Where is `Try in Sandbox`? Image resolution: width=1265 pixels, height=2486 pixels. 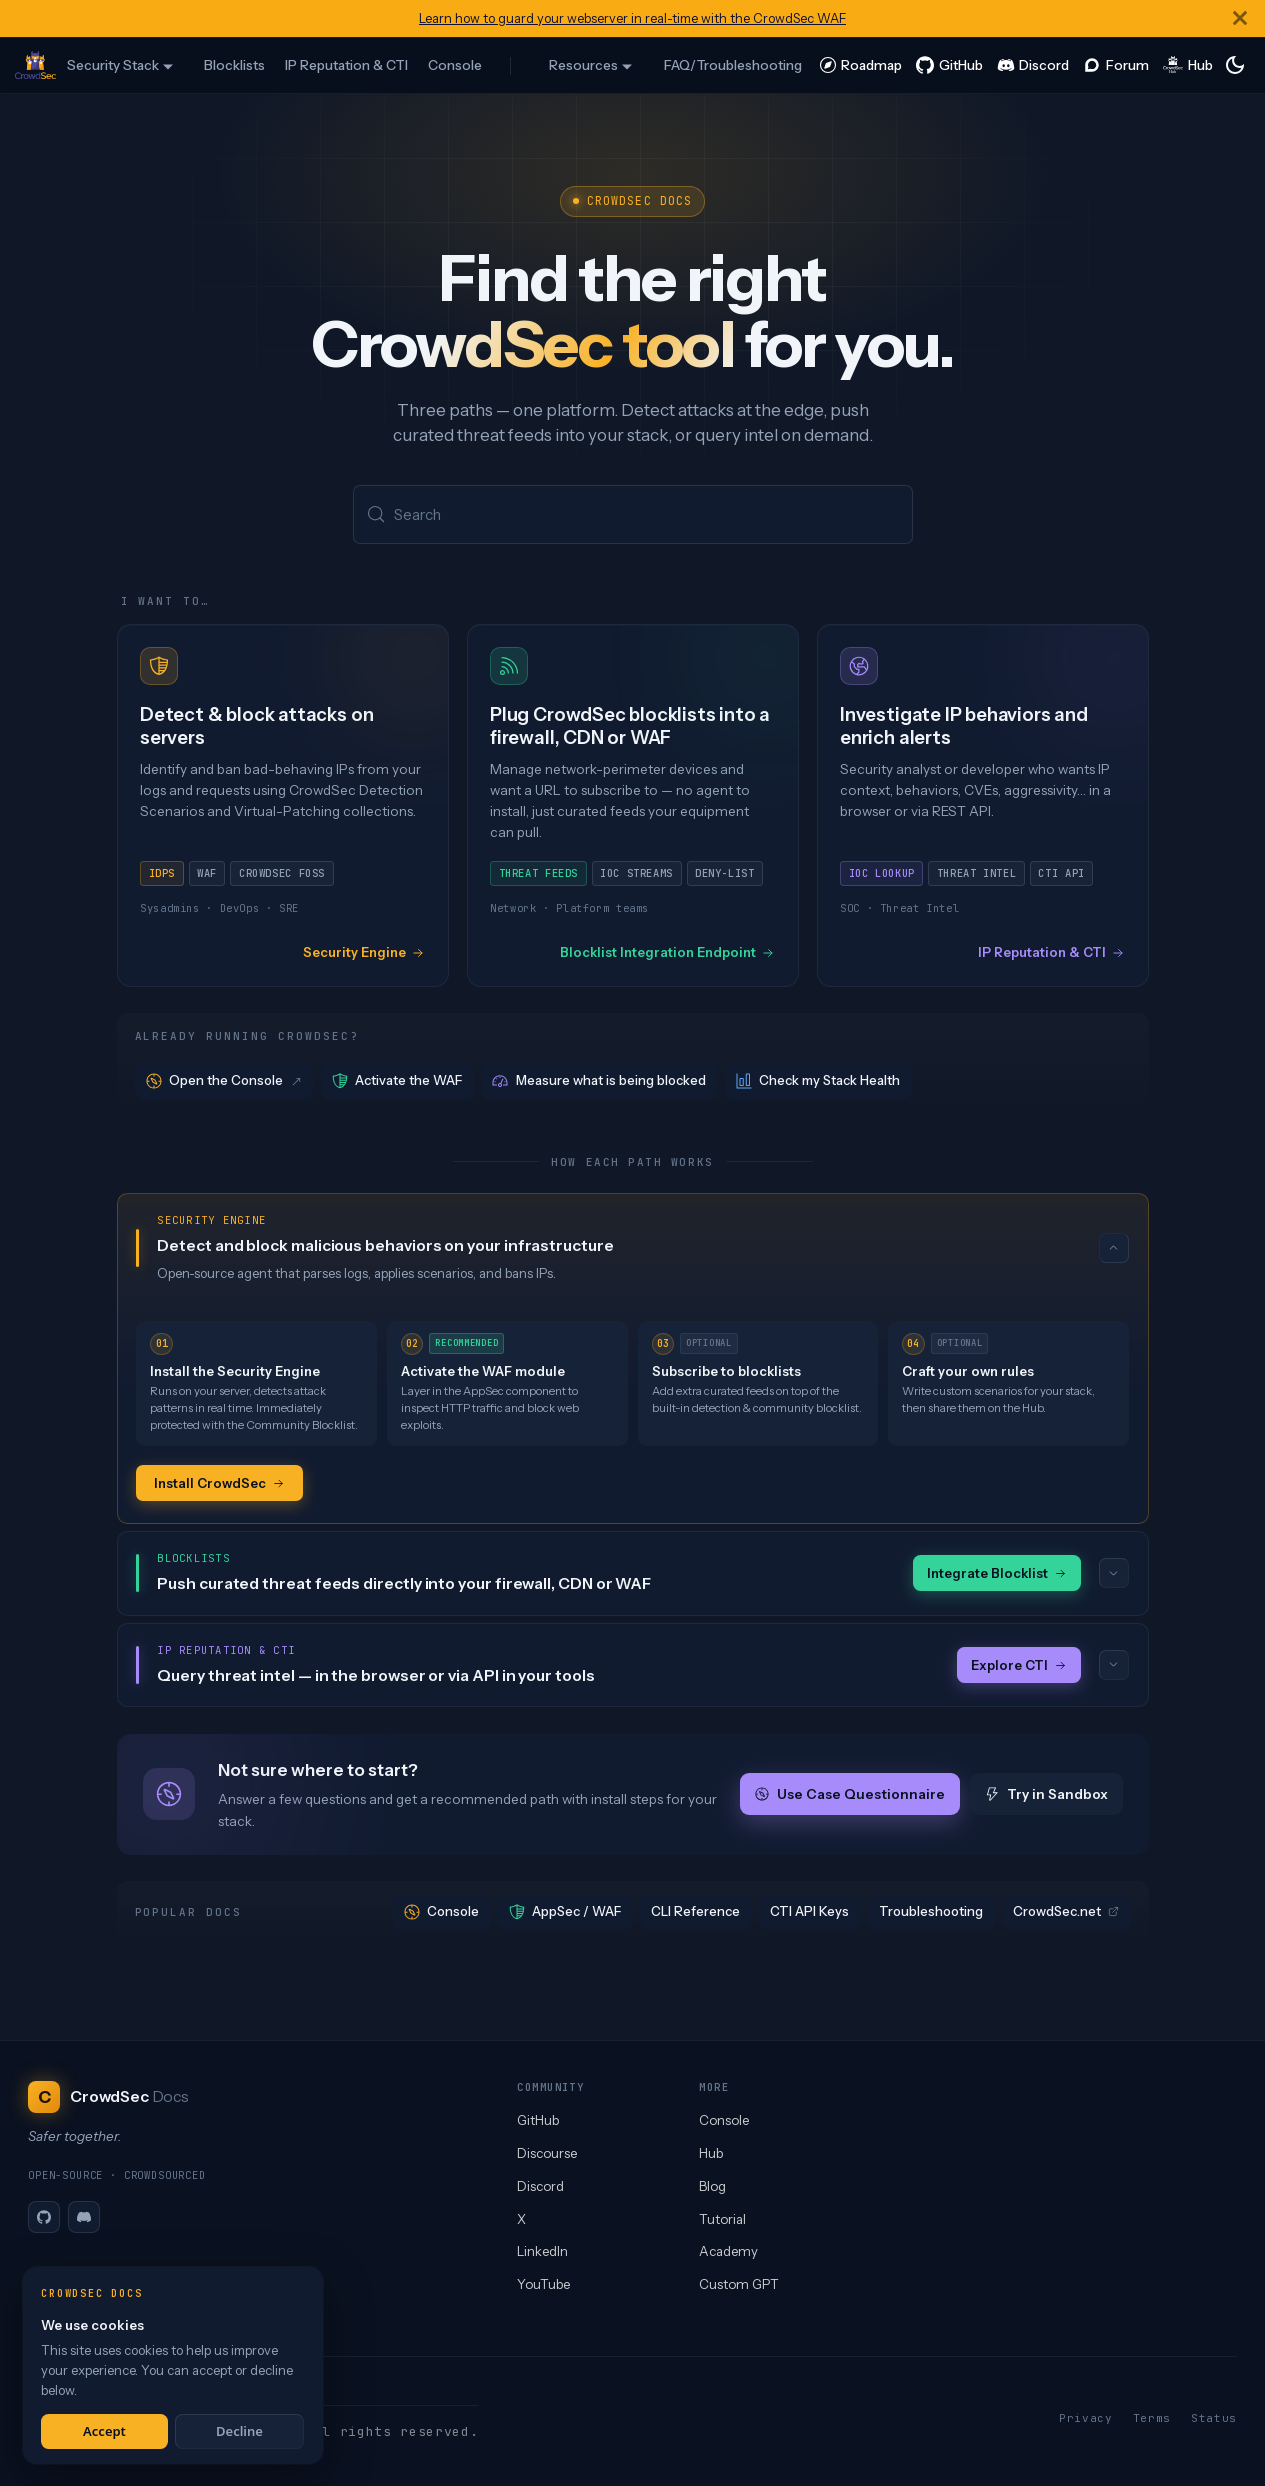
Try in Sandbox is located at coordinates (1046, 1797).